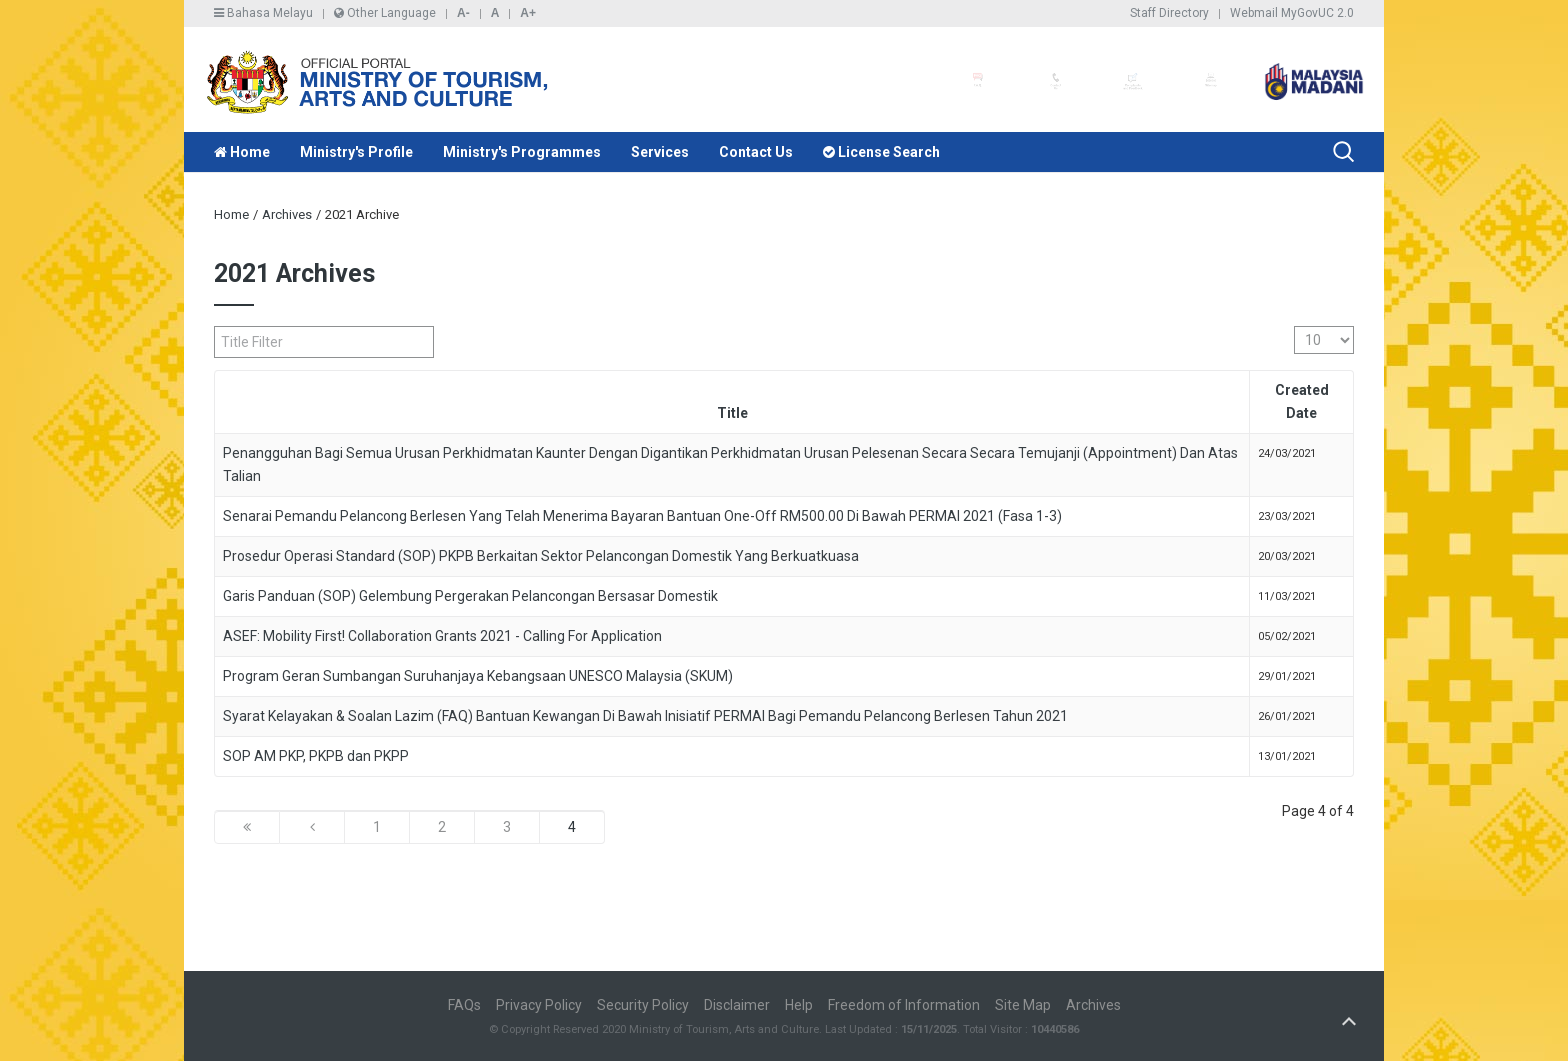  Describe the element at coordinates (660, 152) in the screenshot. I see `Services` at that location.